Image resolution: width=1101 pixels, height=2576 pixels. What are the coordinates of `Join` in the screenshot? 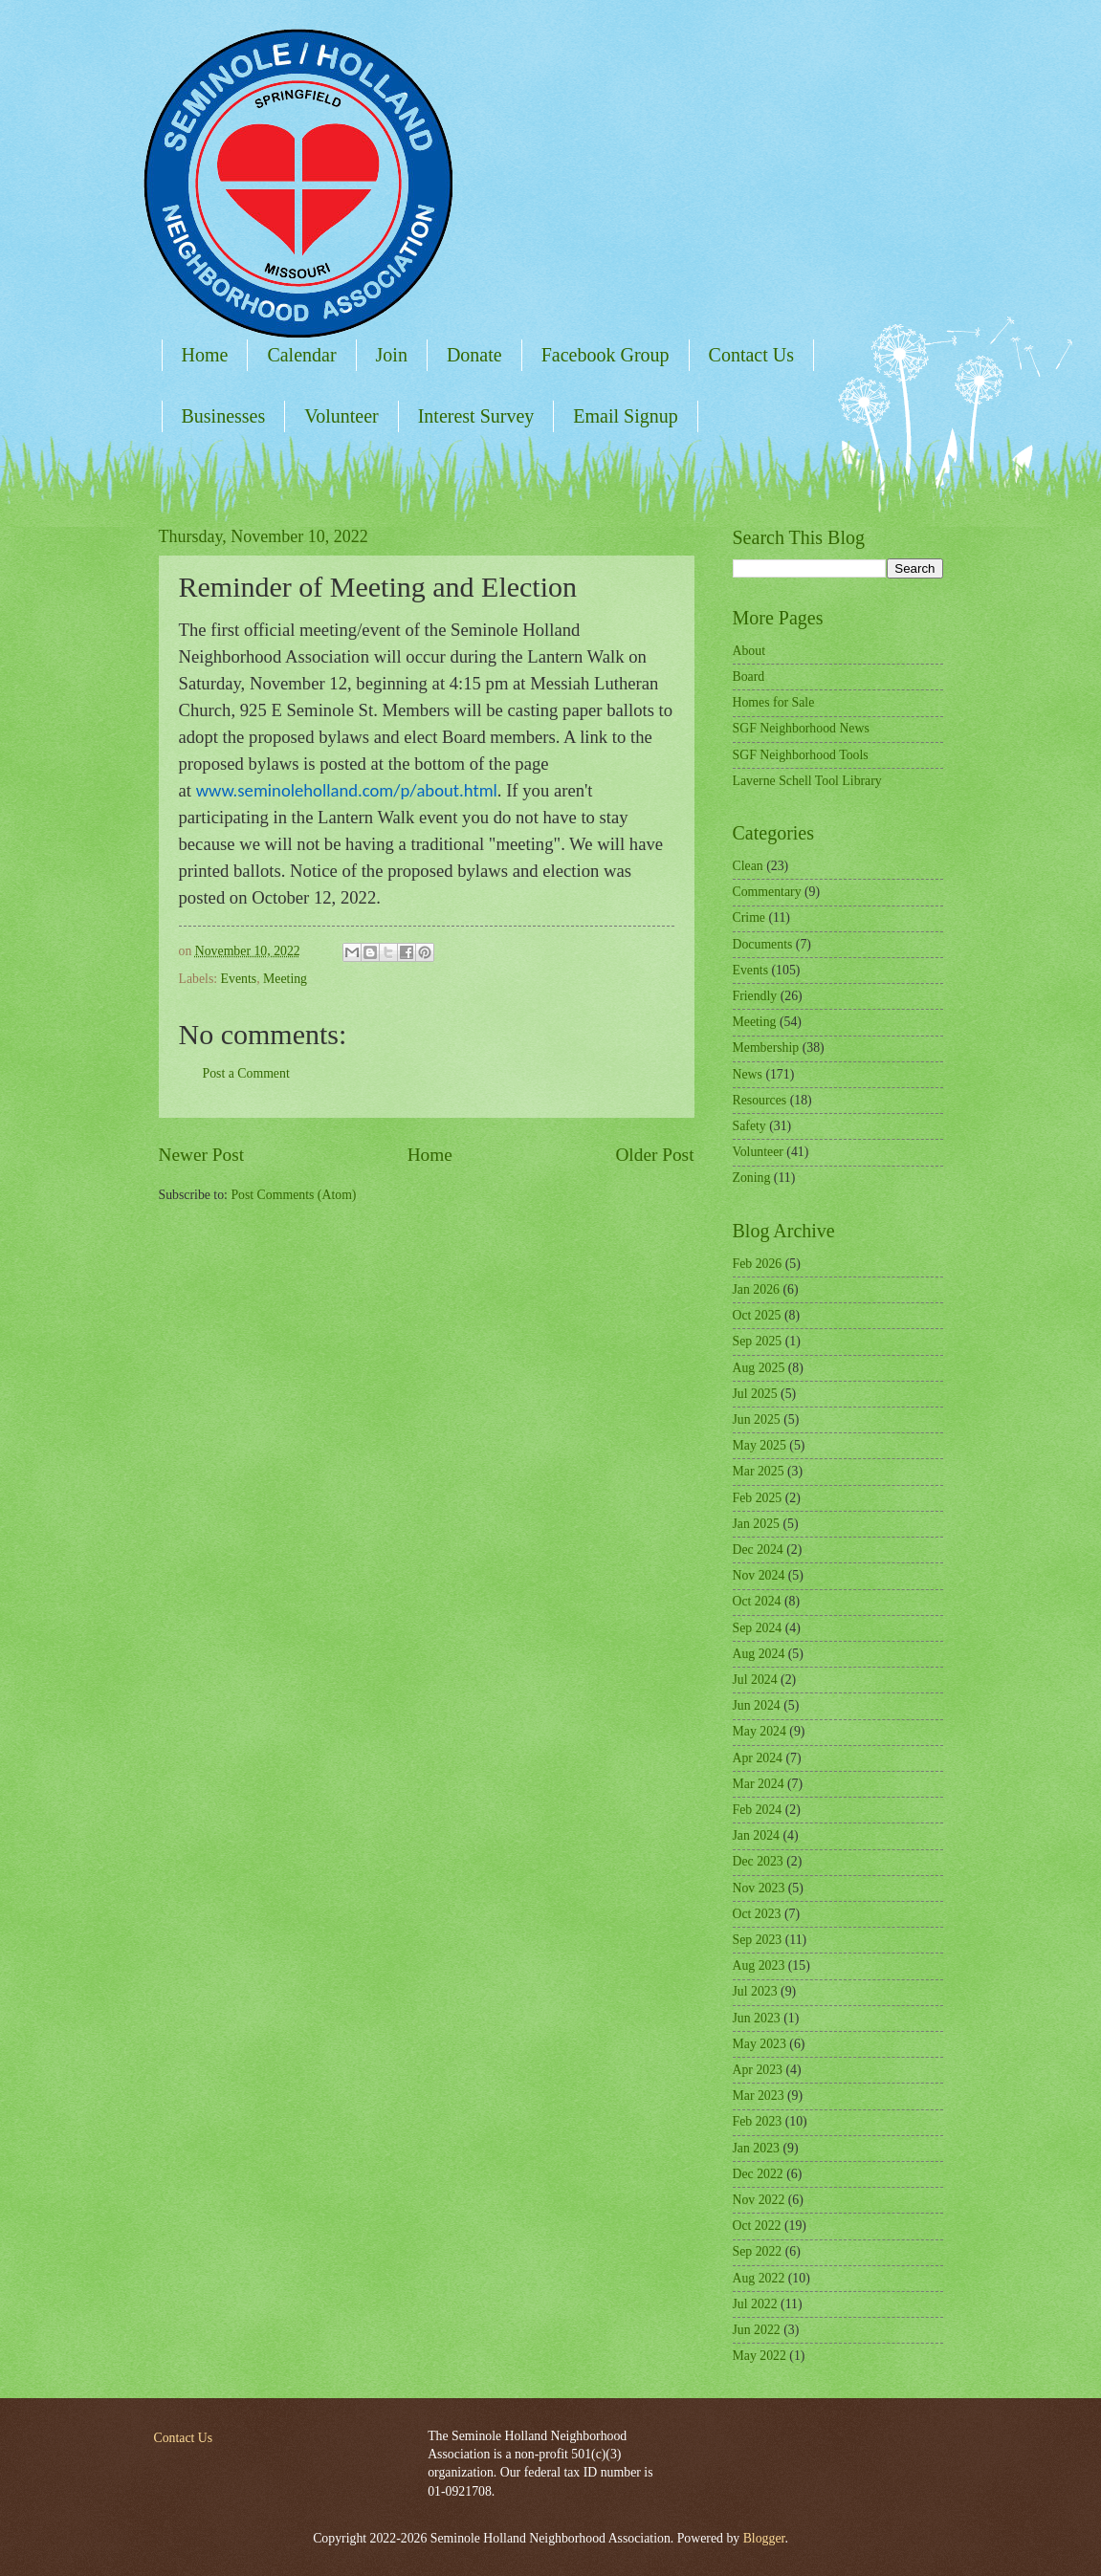 It's located at (391, 354).